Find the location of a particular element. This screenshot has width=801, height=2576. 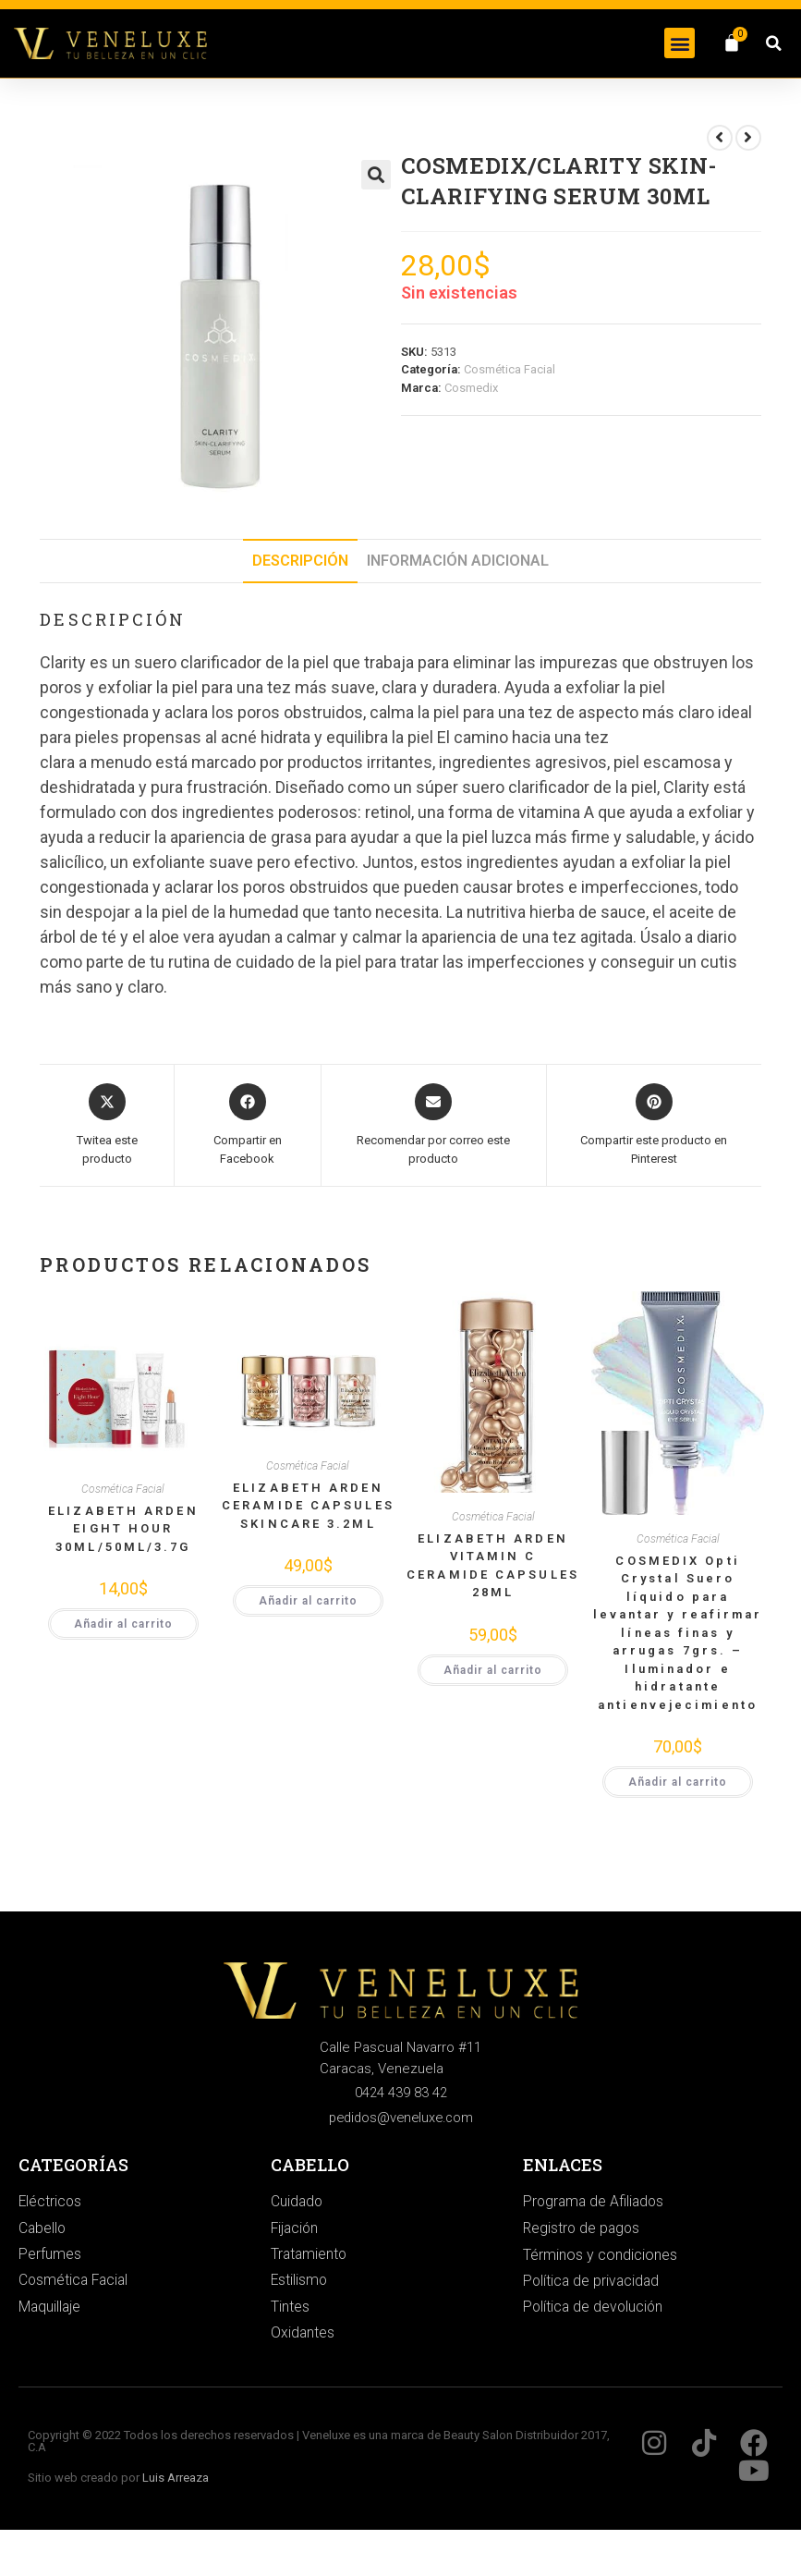

[Share this product on X] is located at coordinates (107, 1125).